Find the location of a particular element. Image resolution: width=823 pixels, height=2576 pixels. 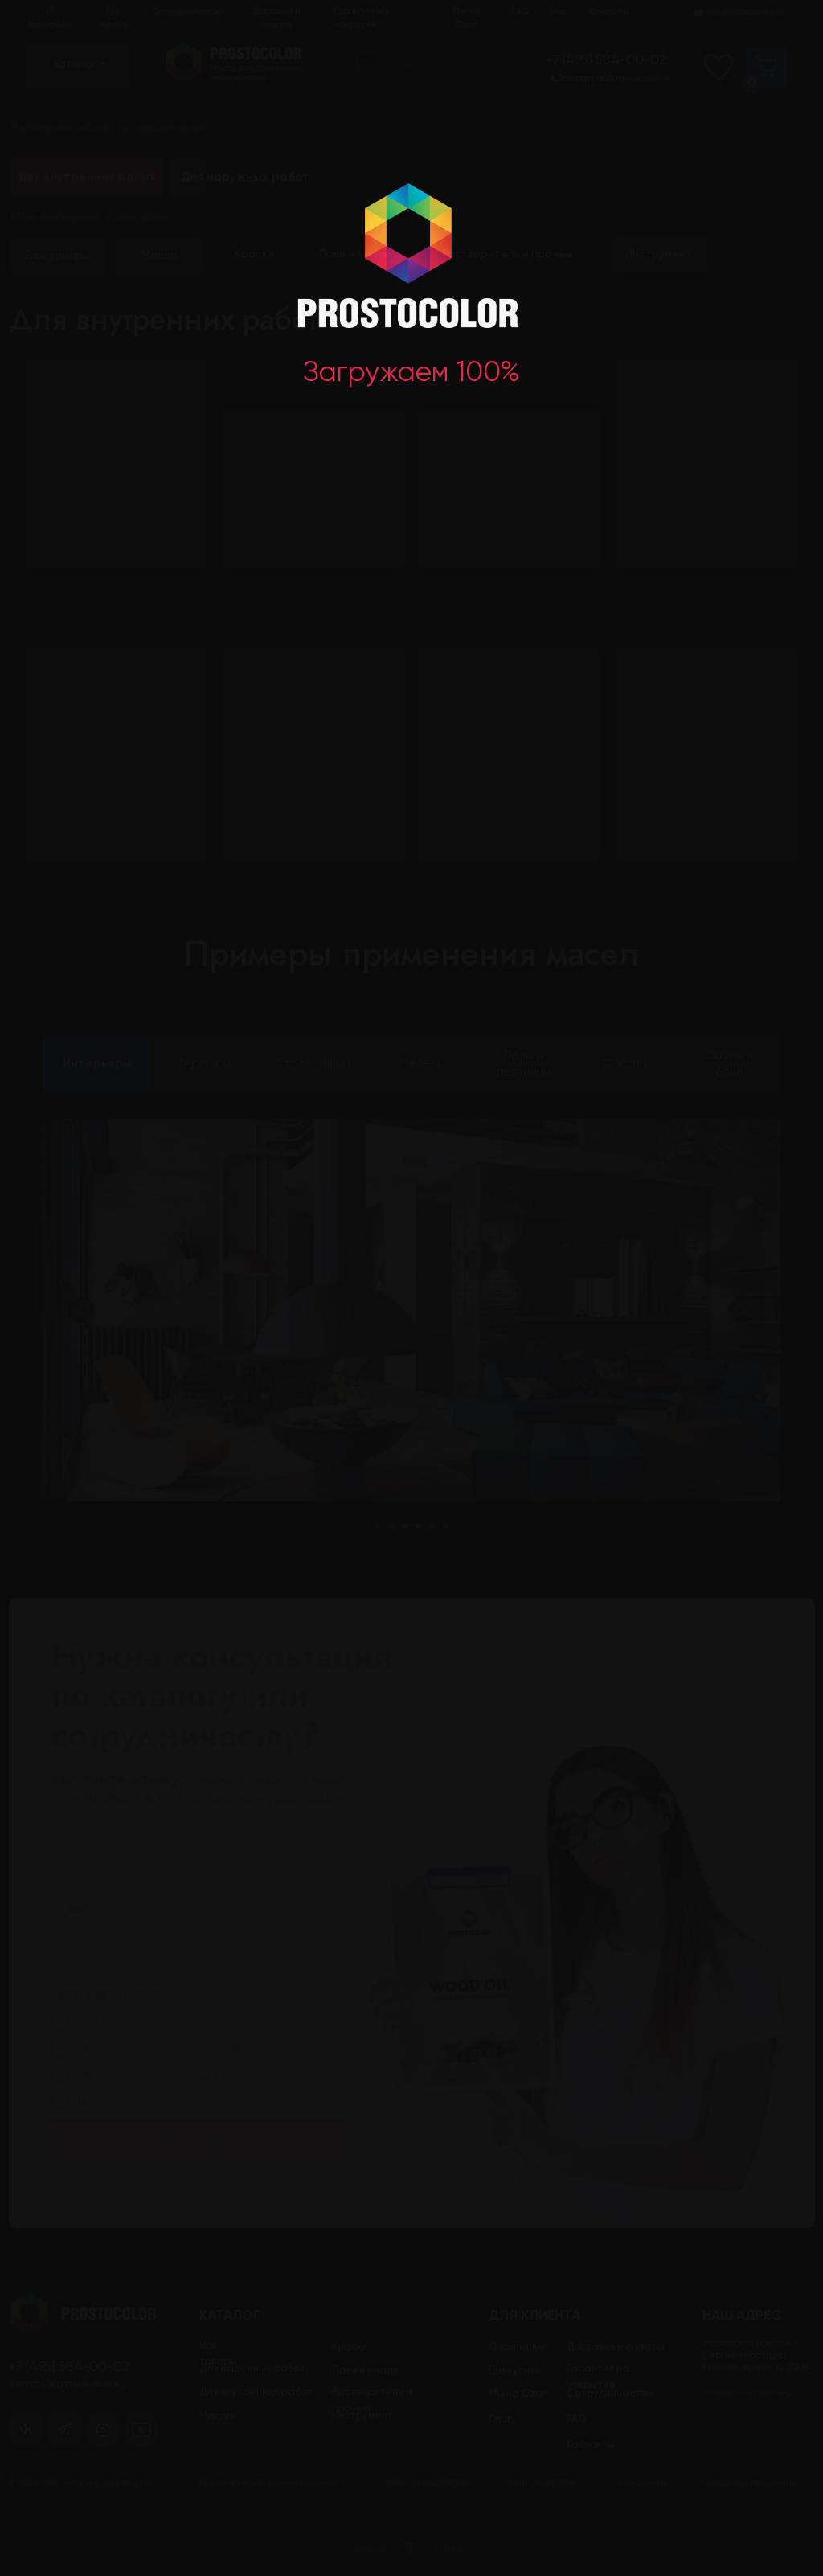

ИНН 5042133869 is located at coordinates (543, 2483).